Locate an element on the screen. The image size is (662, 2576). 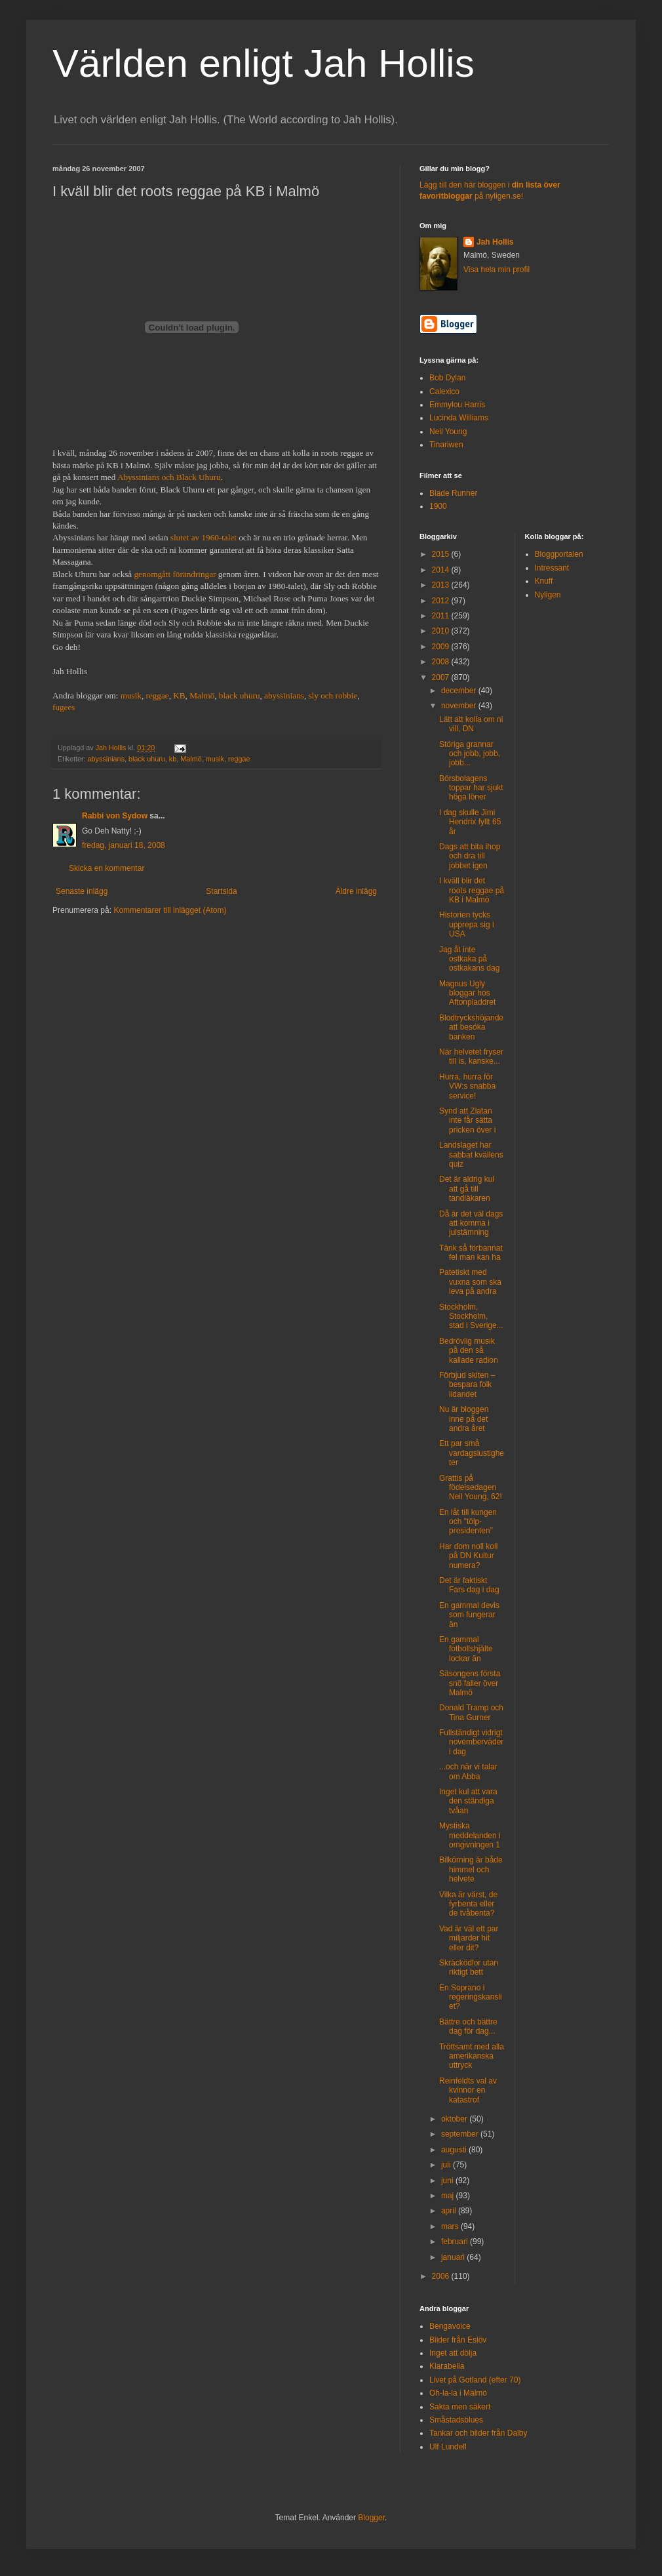
Landslaget har sabbat kvällens quiz is located at coordinates (471, 1154).